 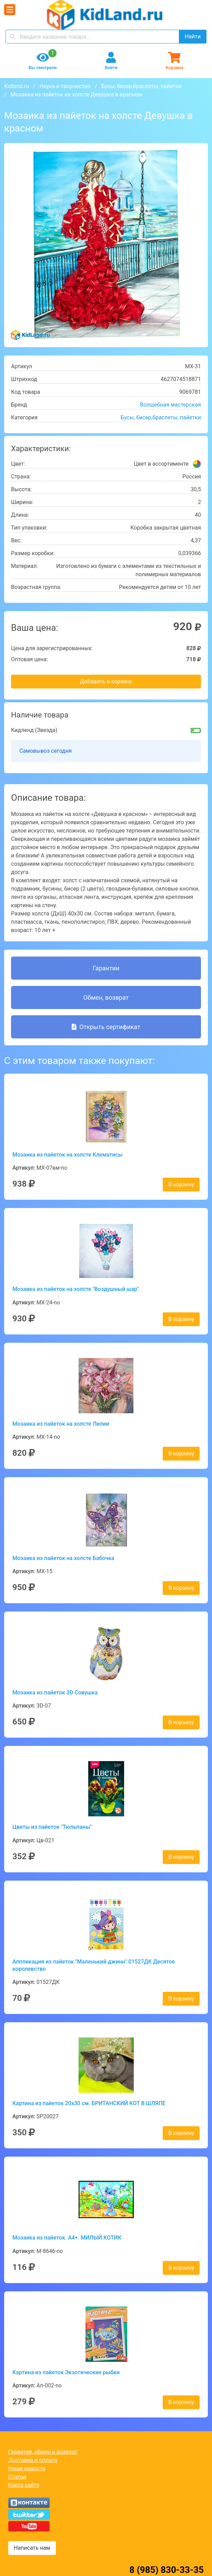 What do you see at coordinates (67, 1154) in the screenshot?
I see `Мозаика из пайеток на холсте Клематисы` at bounding box center [67, 1154].